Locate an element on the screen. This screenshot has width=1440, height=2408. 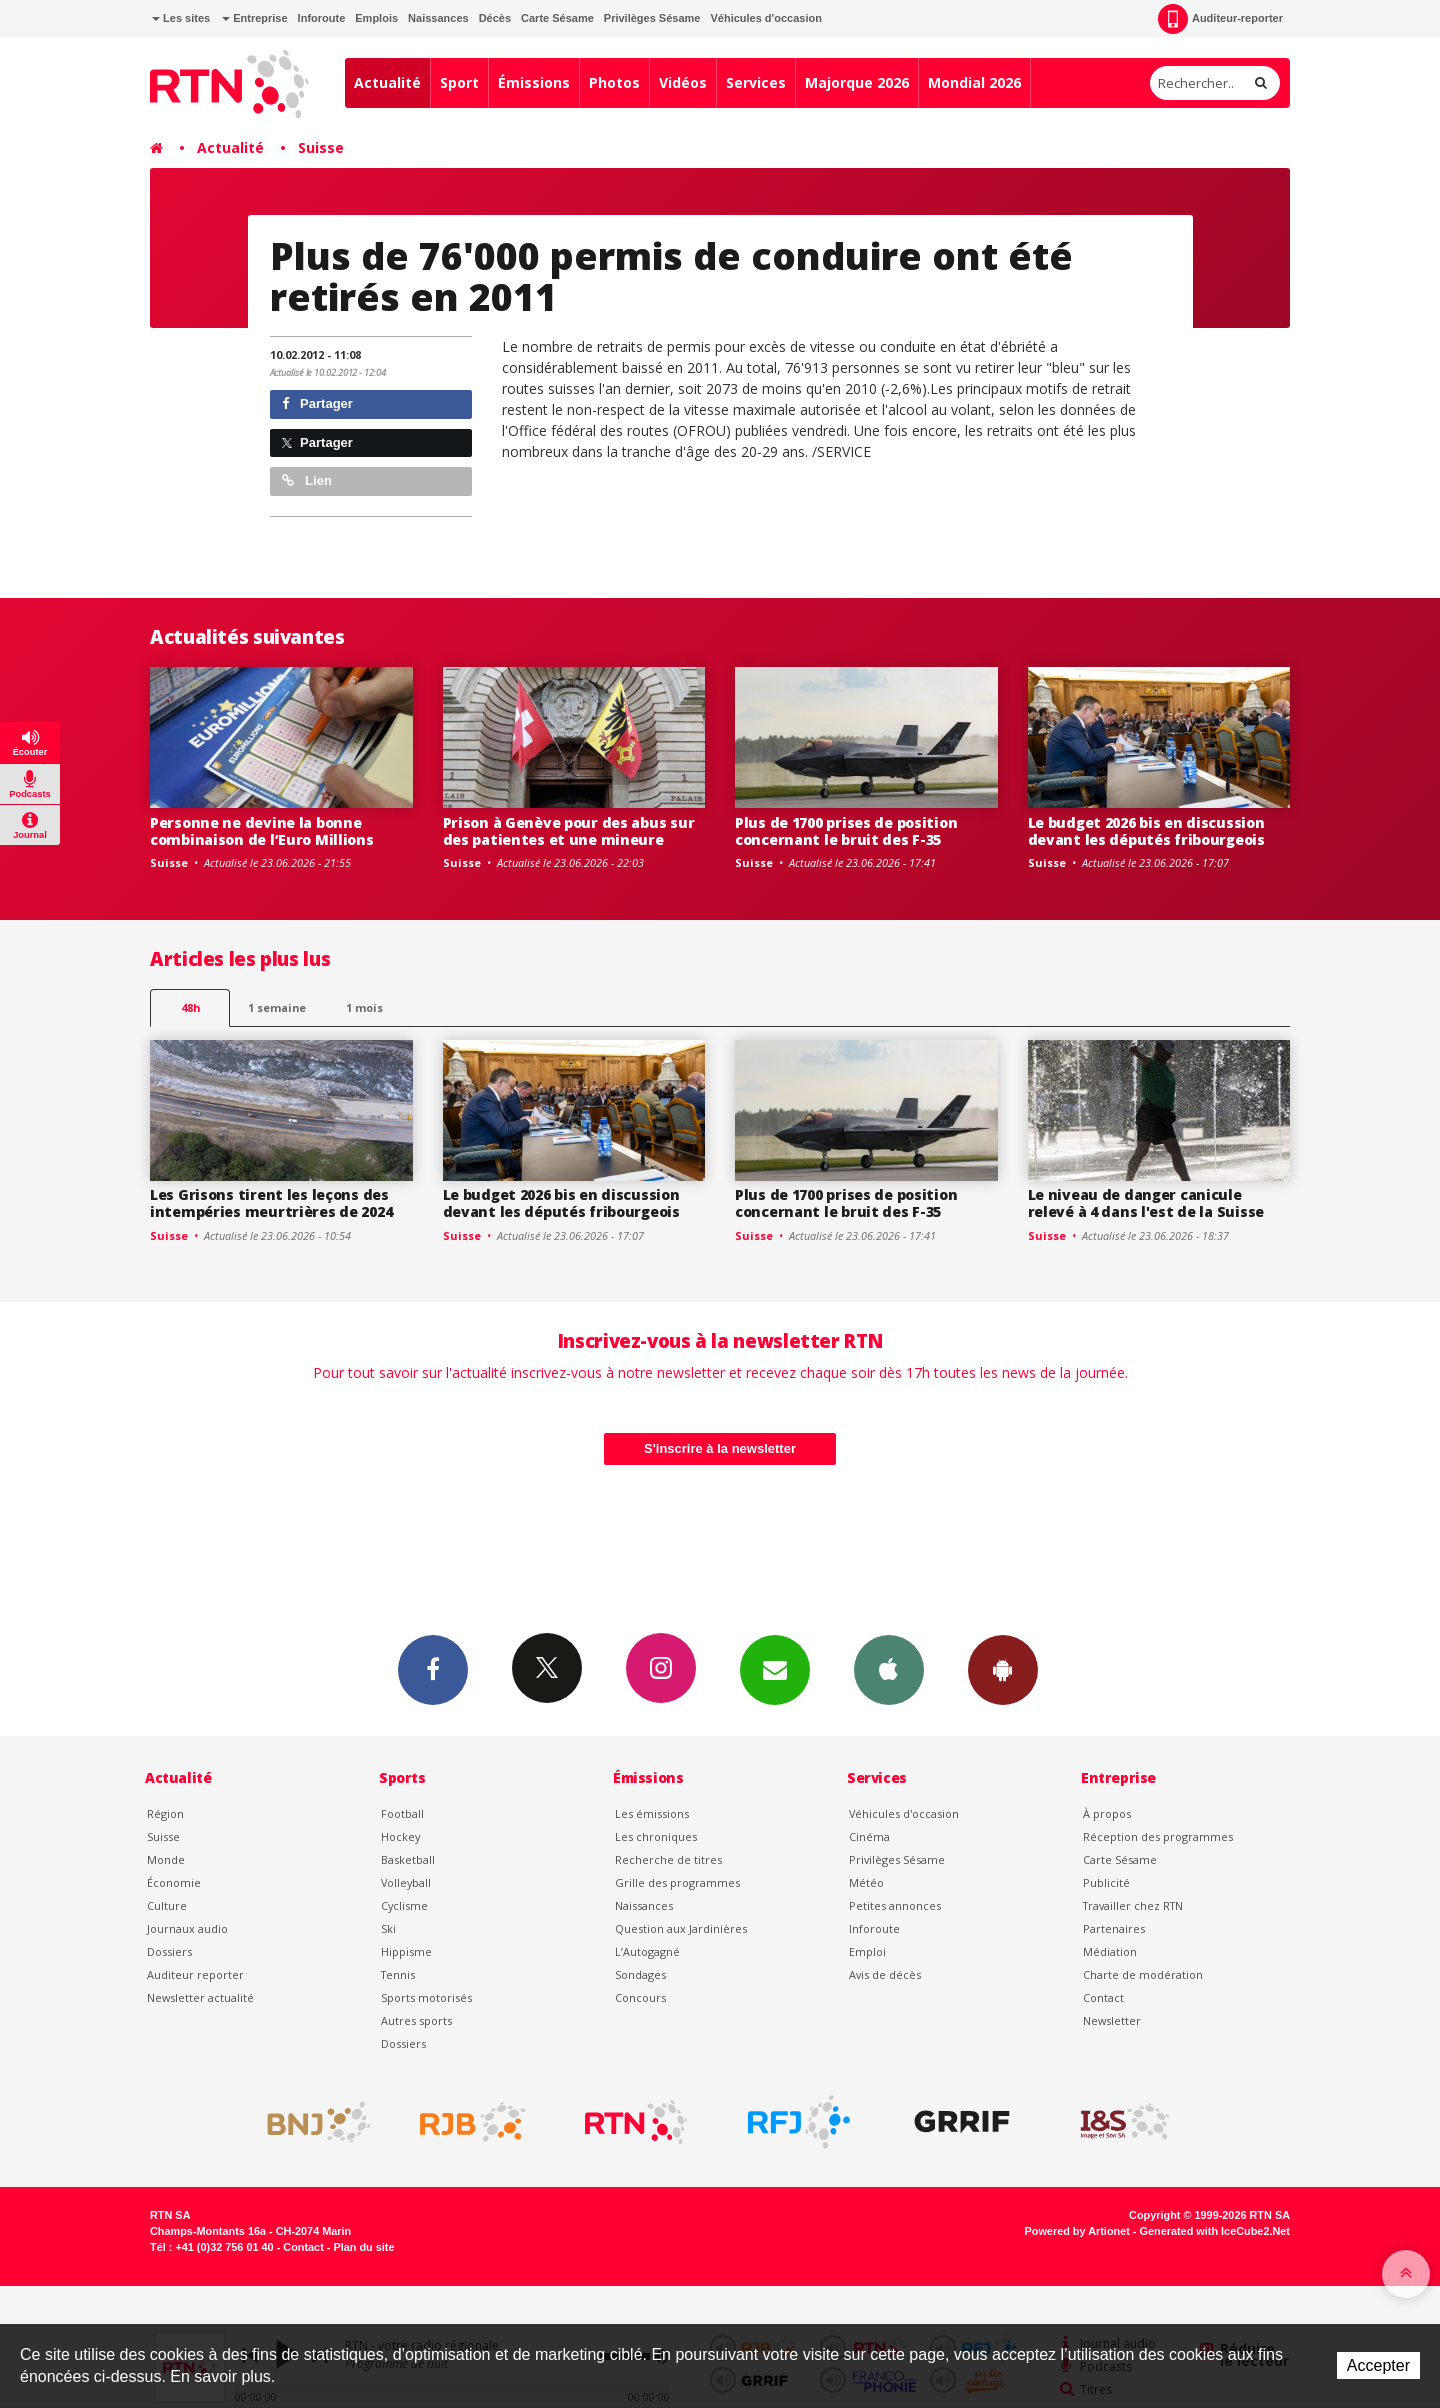
Cyclisme is located at coordinates (404, 1905).